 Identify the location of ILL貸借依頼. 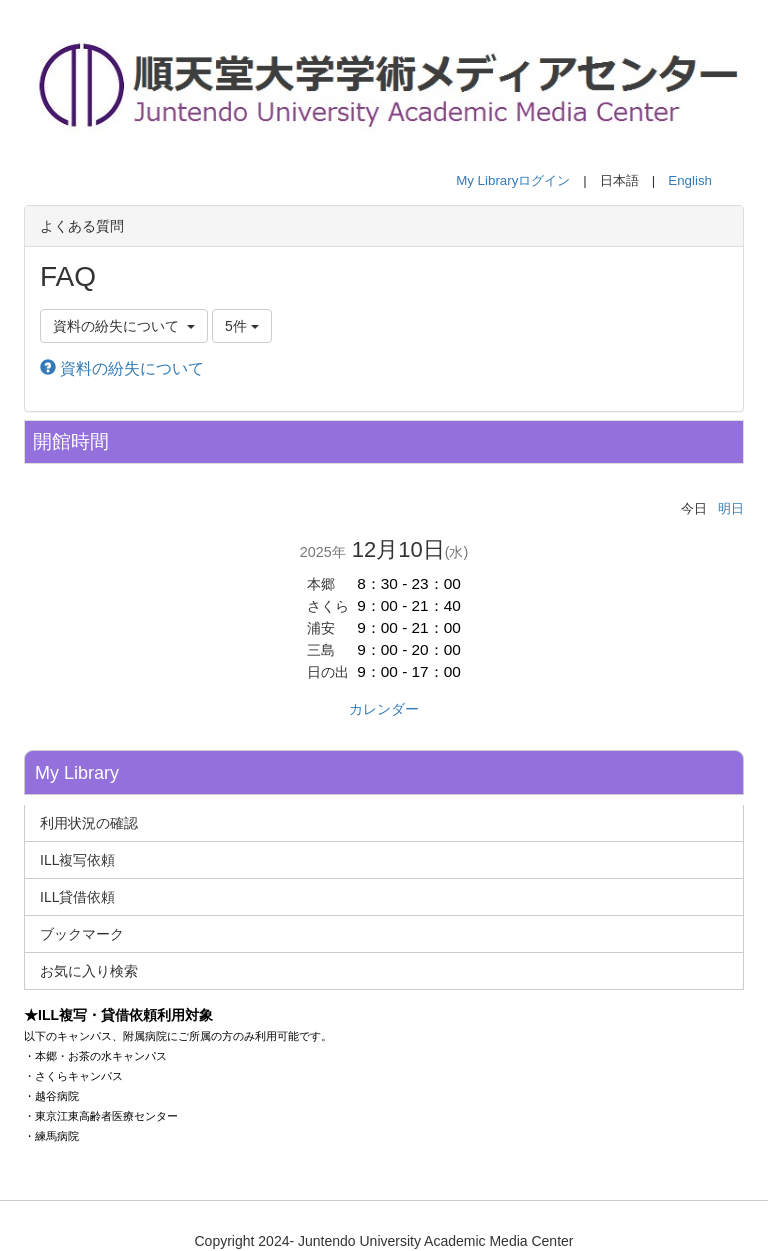
(77, 897).